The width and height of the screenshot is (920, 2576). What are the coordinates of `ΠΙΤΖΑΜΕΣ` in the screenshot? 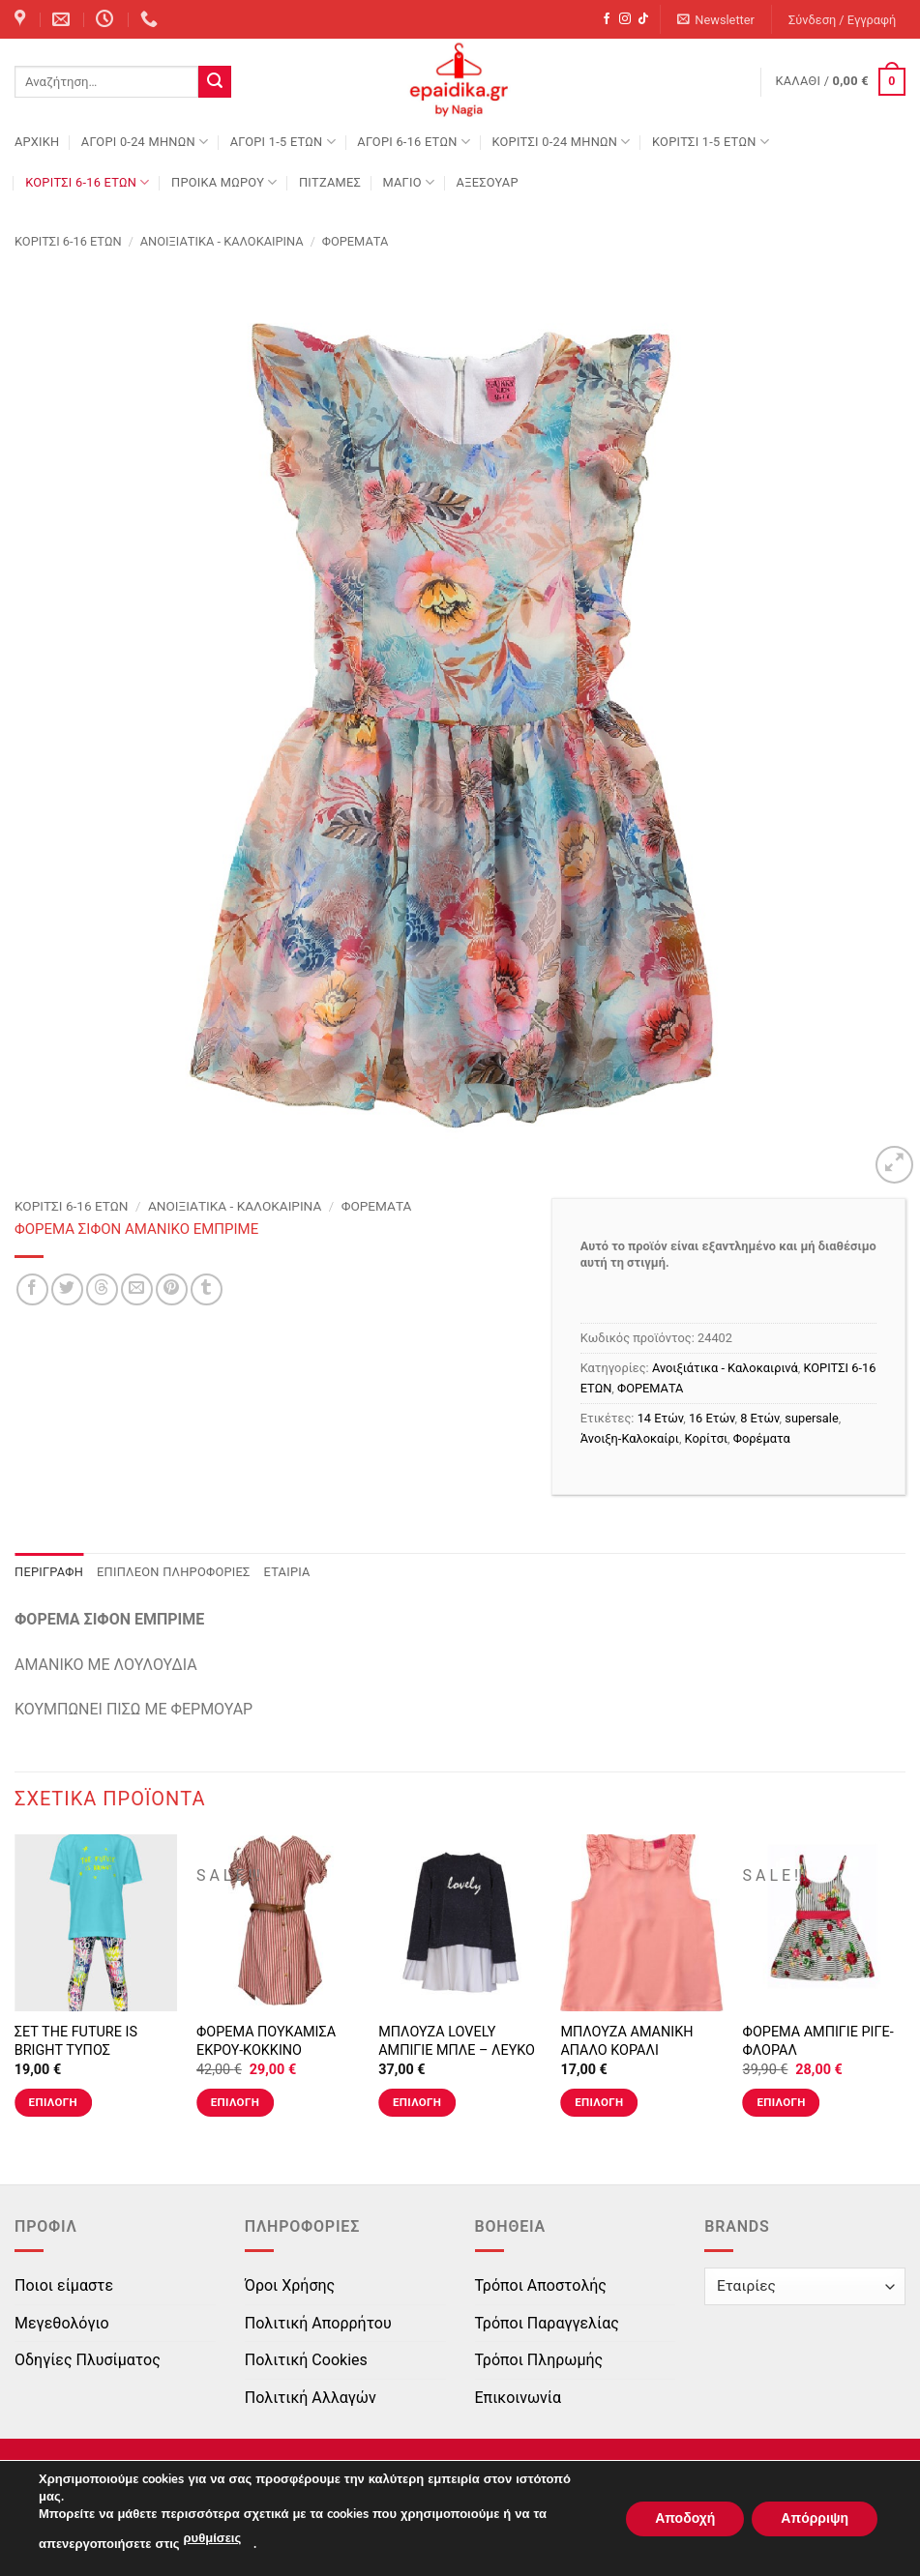 It's located at (330, 182).